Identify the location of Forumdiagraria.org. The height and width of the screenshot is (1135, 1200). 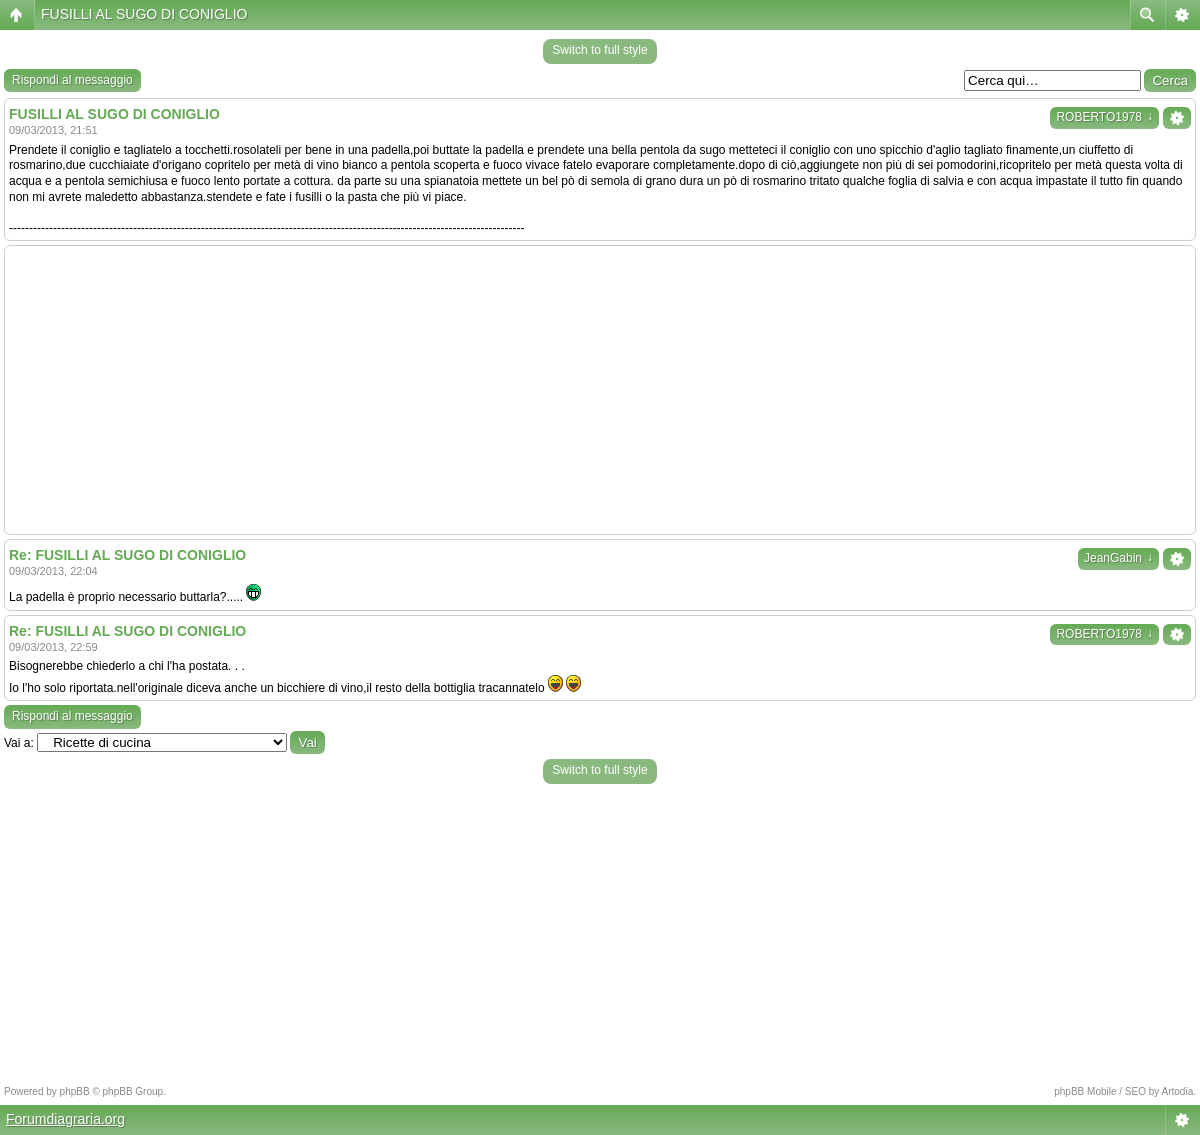
(65, 1119).